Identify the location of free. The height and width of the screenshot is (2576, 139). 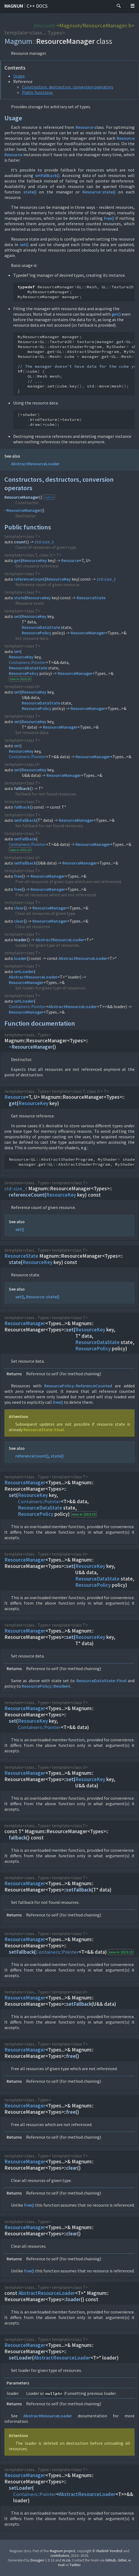
(18, 876).